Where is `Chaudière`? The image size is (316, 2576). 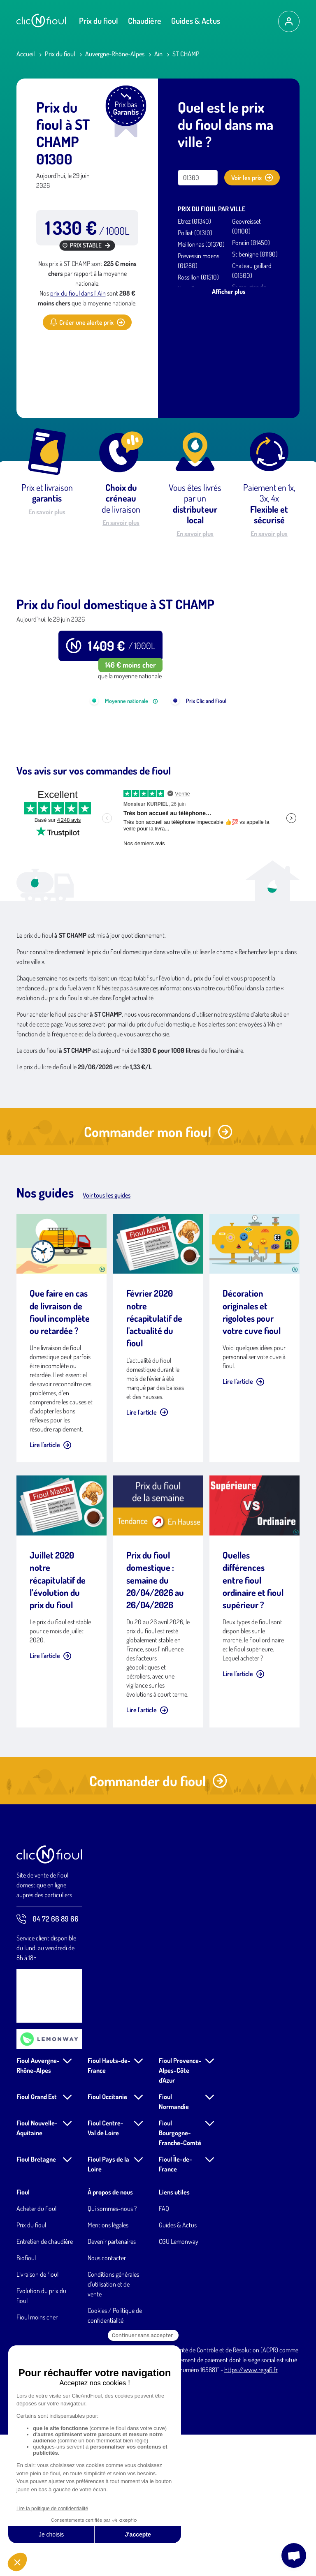
Chaudière is located at coordinates (144, 20).